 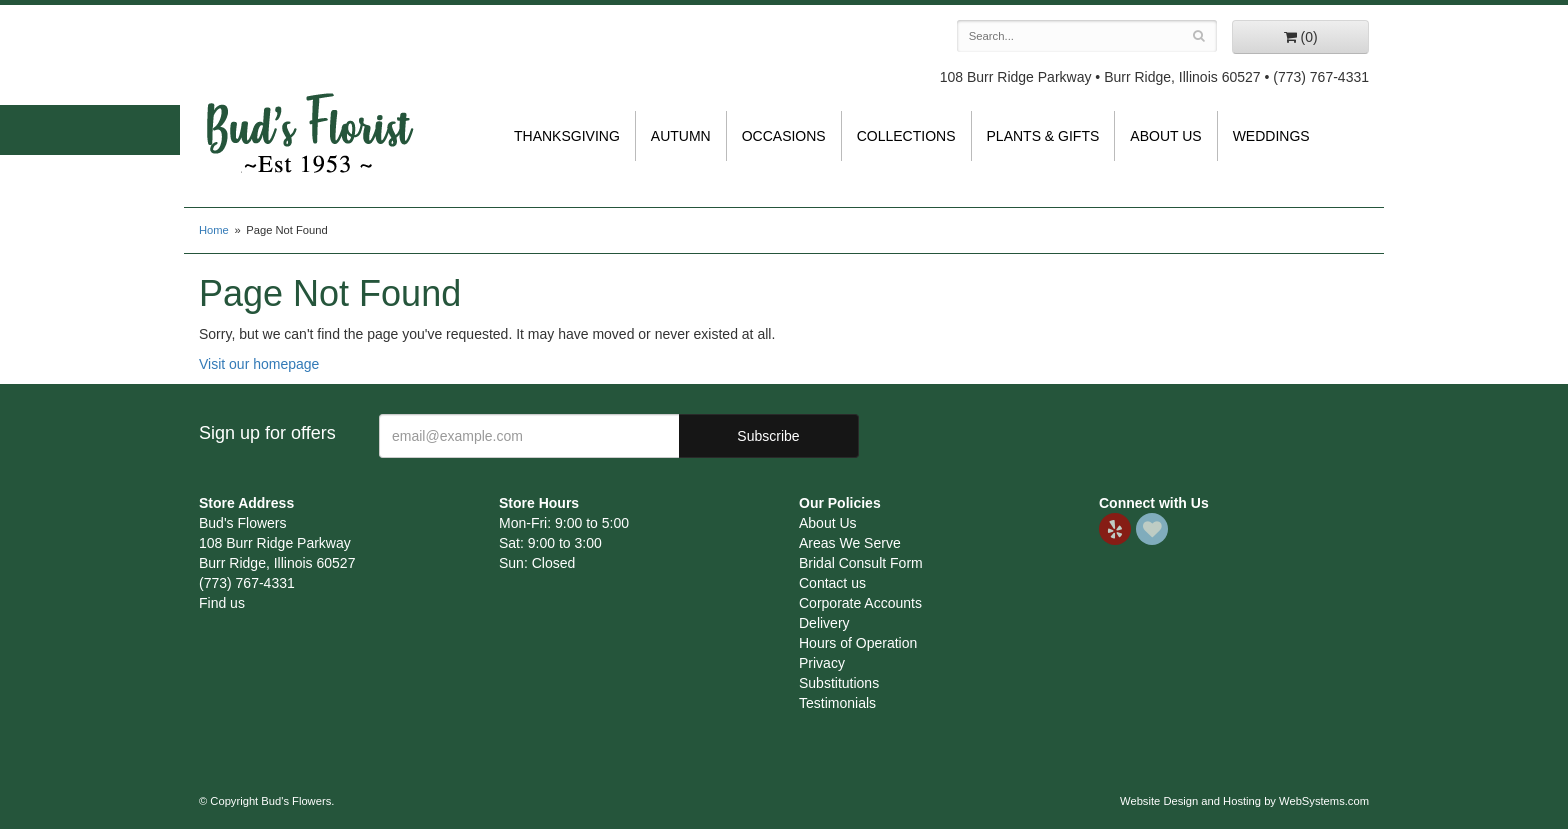 What do you see at coordinates (214, 230) in the screenshot?
I see `Home` at bounding box center [214, 230].